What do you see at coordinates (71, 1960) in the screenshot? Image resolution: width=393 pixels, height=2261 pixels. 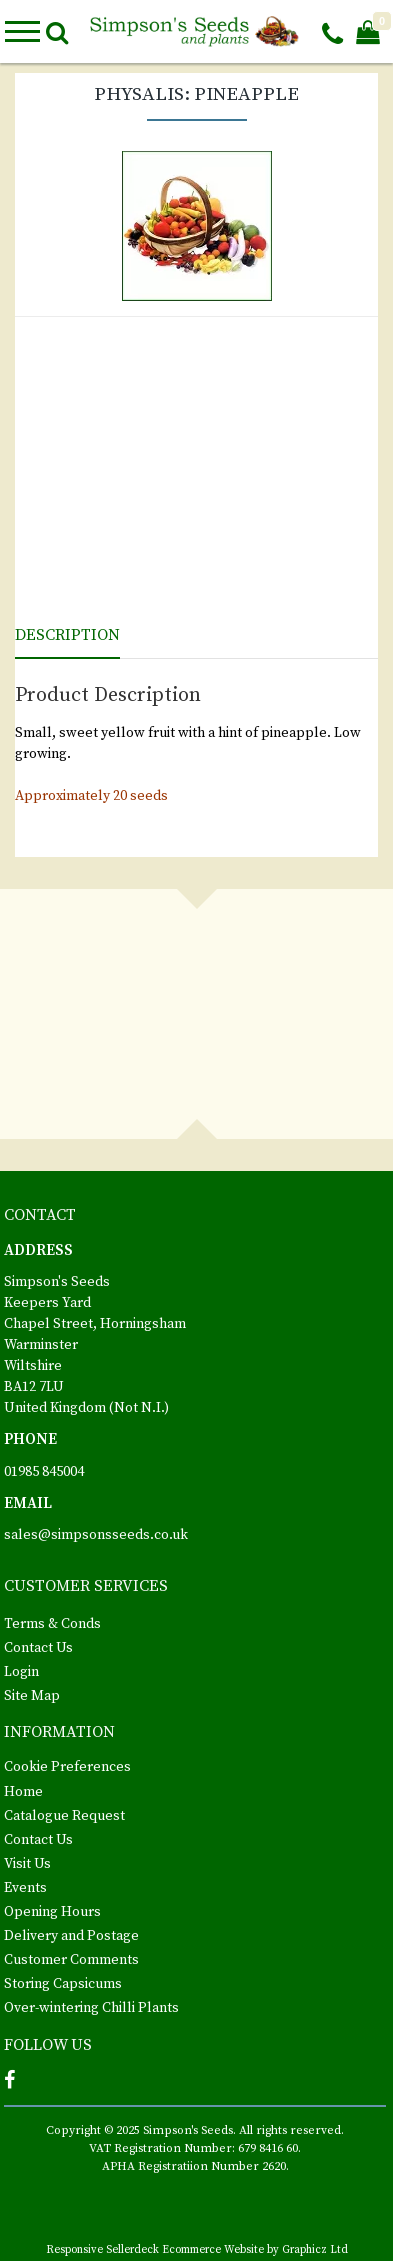 I see `Customer Comments` at bounding box center [71, 1960].